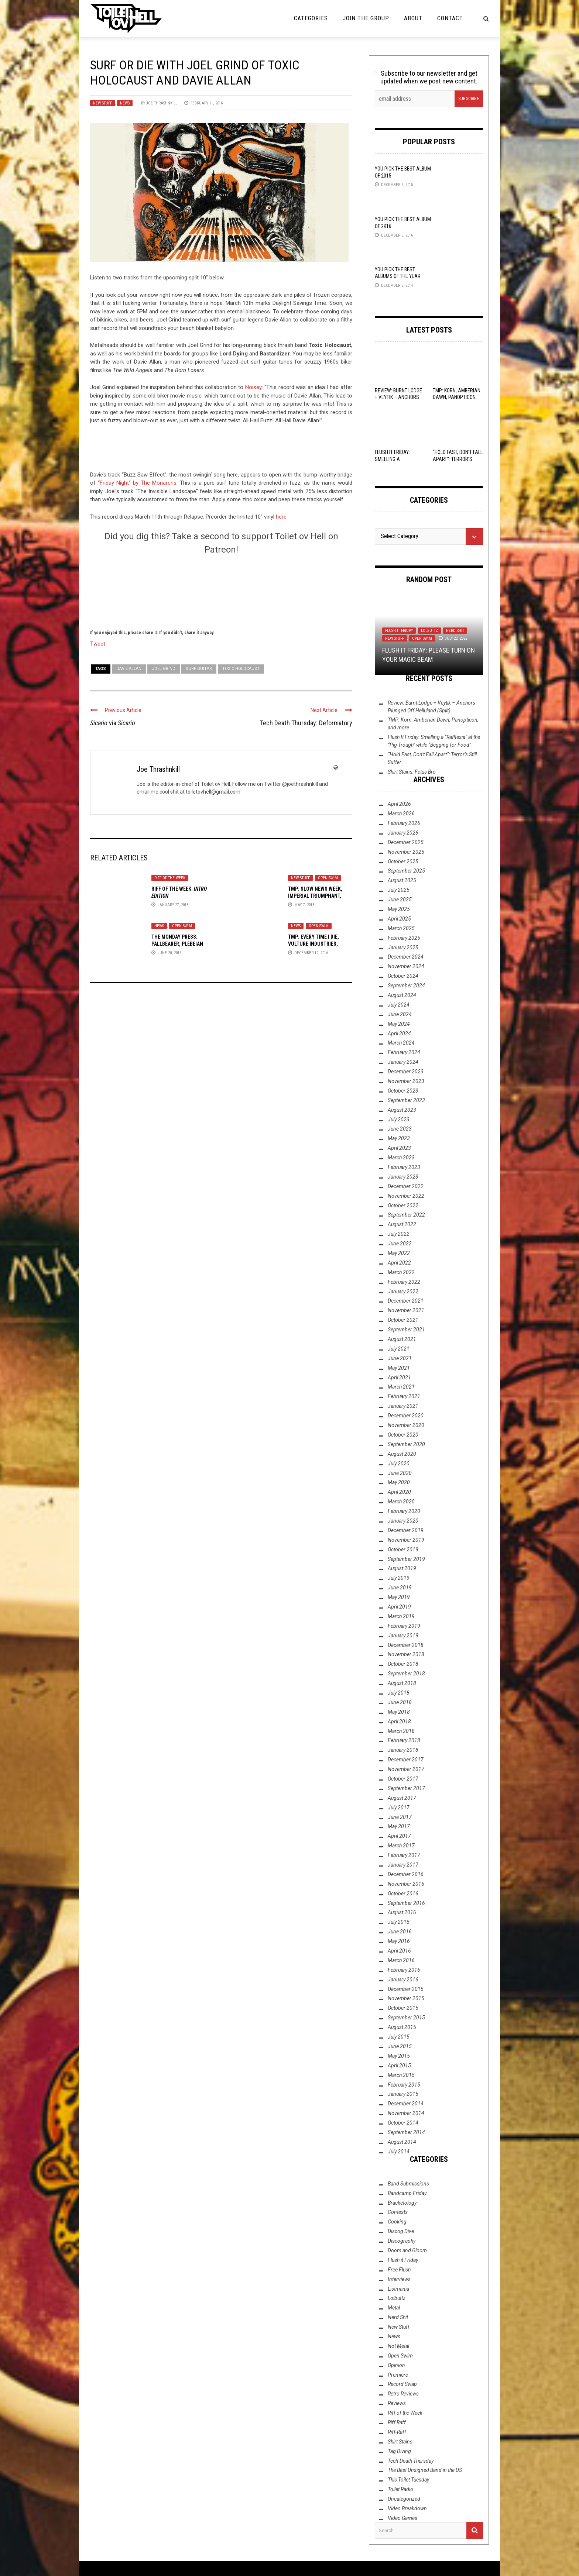 The image size is (579, 2576). Describe the element at coordinates (406, 842) in the screenshot. I see `December 2025` at that location.